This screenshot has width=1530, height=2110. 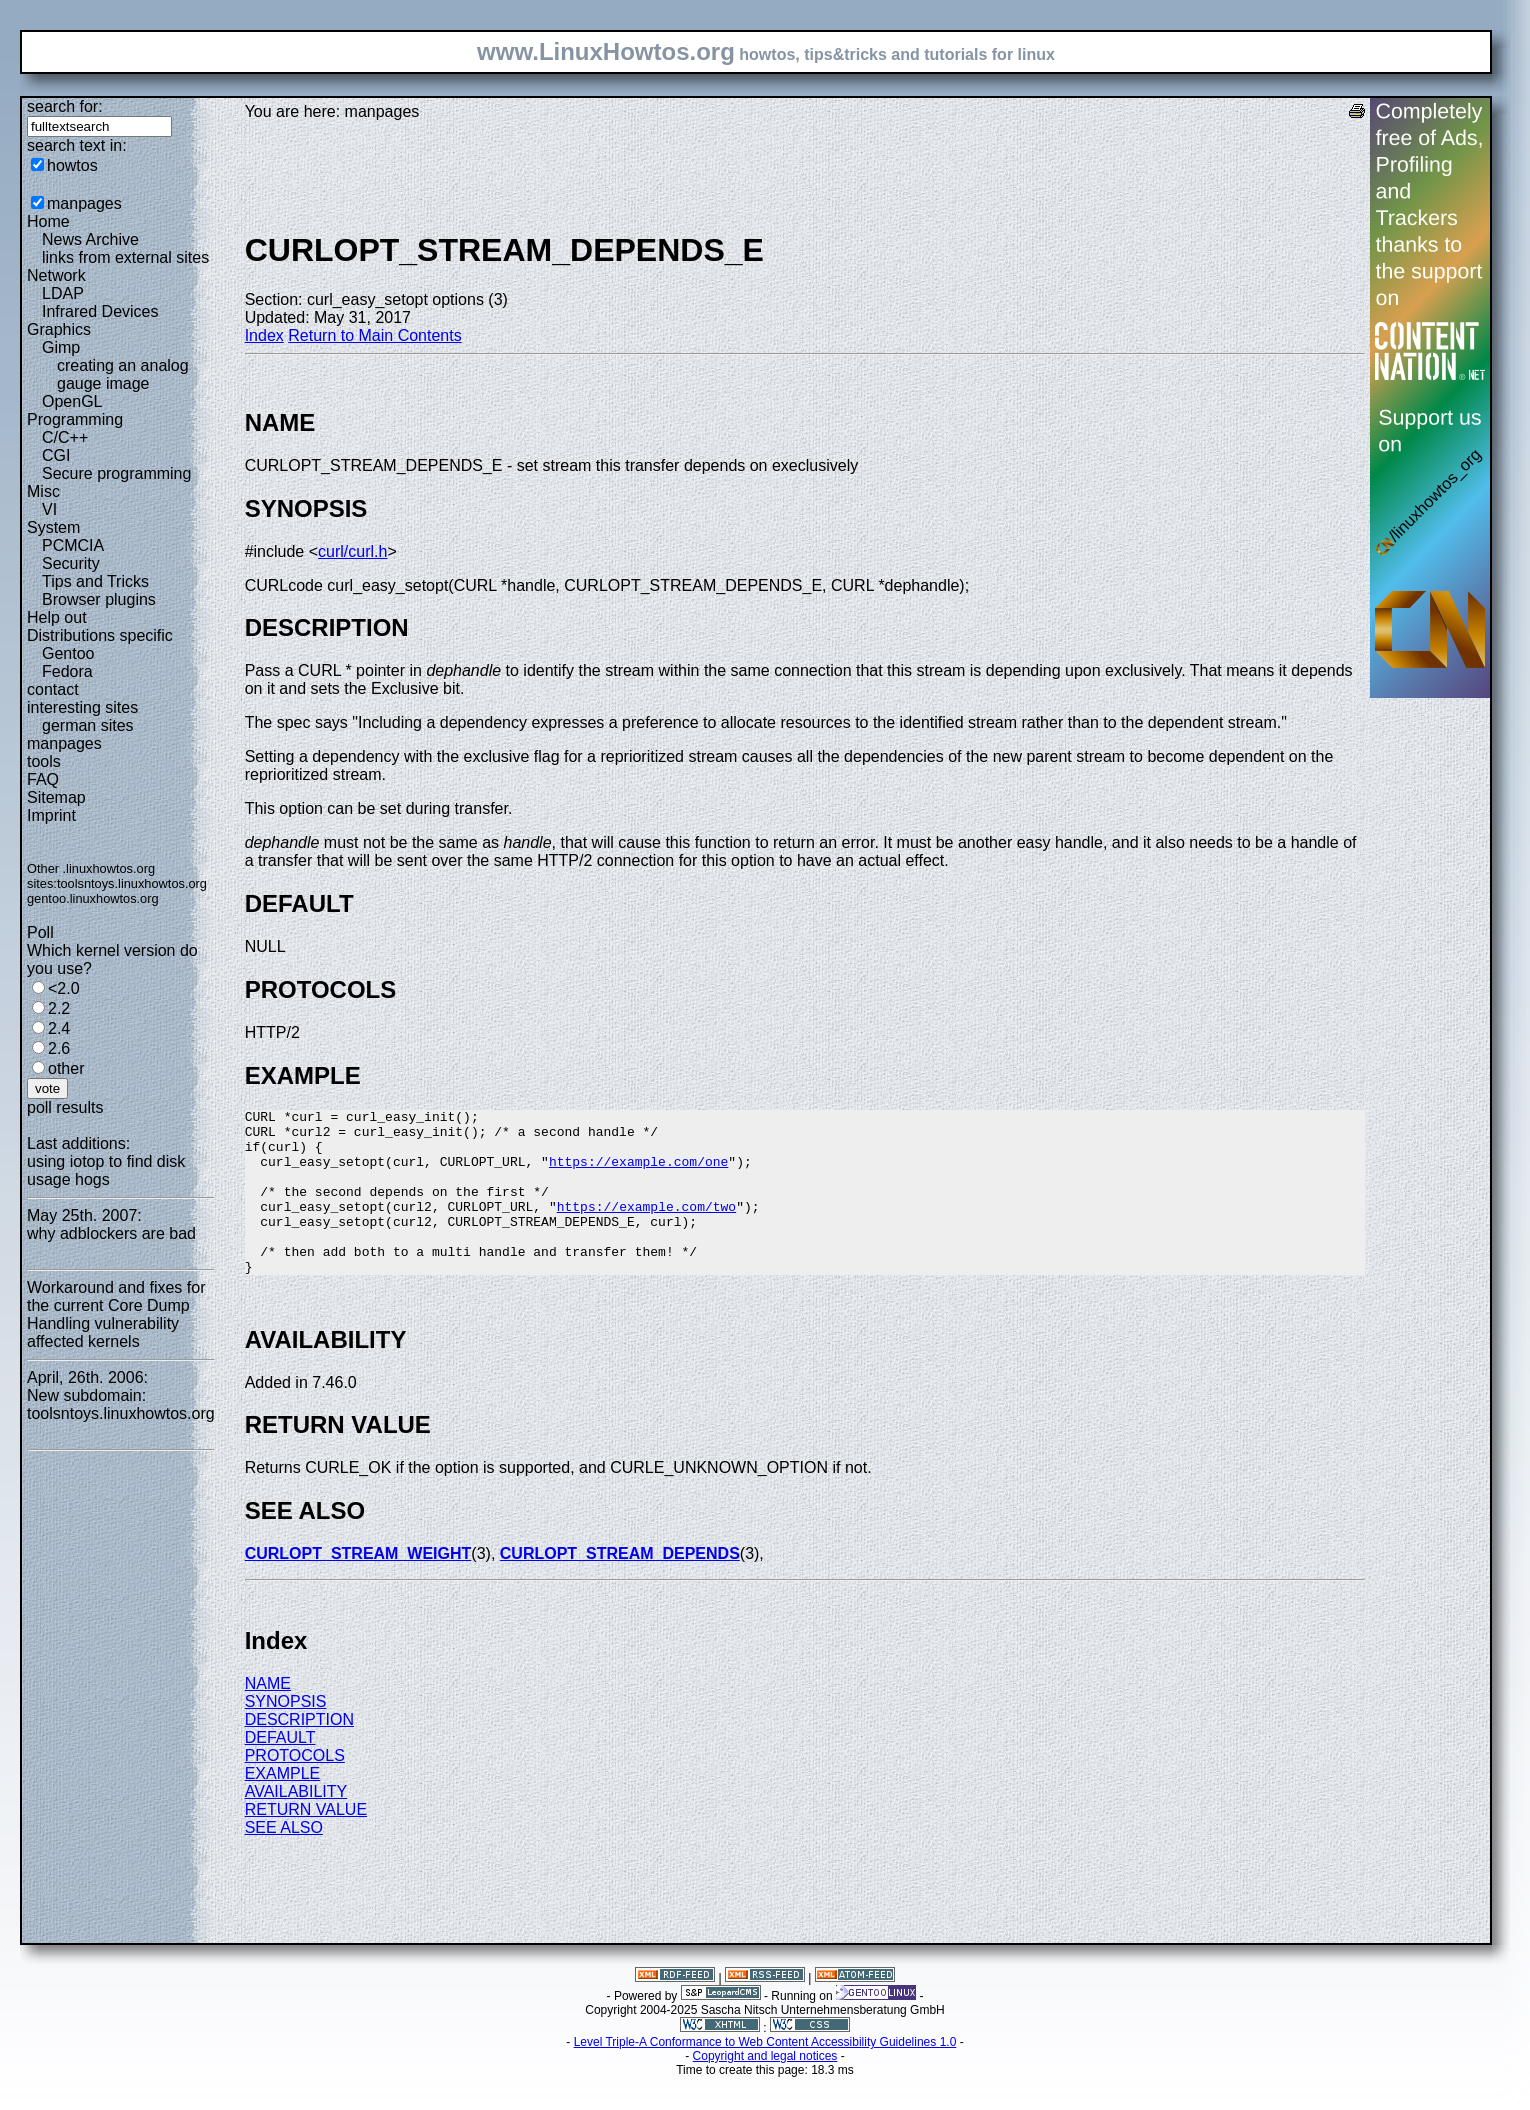 I want to click on Misc, so click(x=43, y=491).